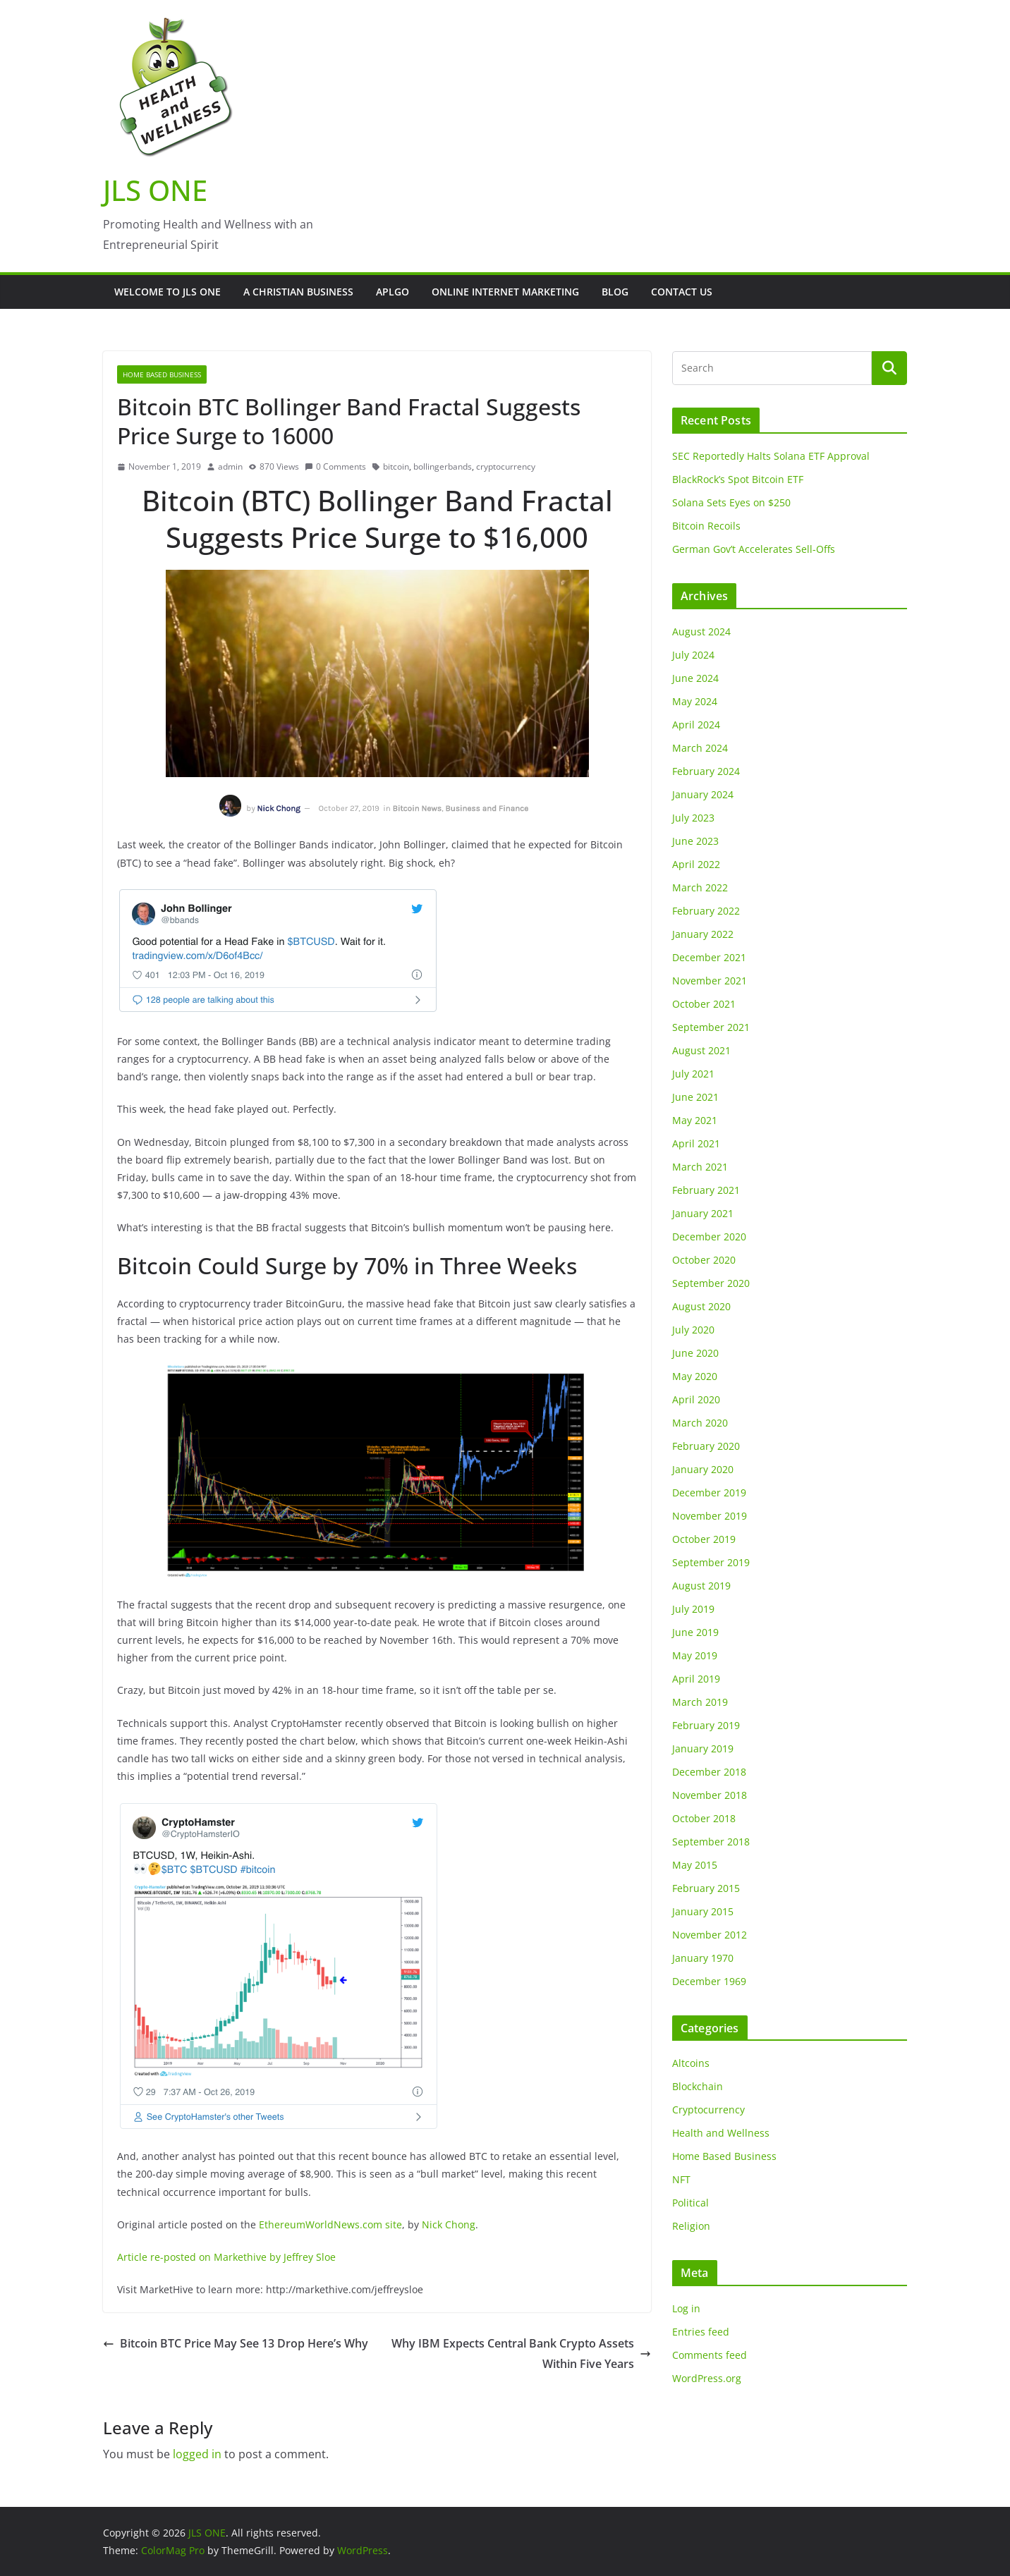  I want to click on May 2020, so click(694, 1376).